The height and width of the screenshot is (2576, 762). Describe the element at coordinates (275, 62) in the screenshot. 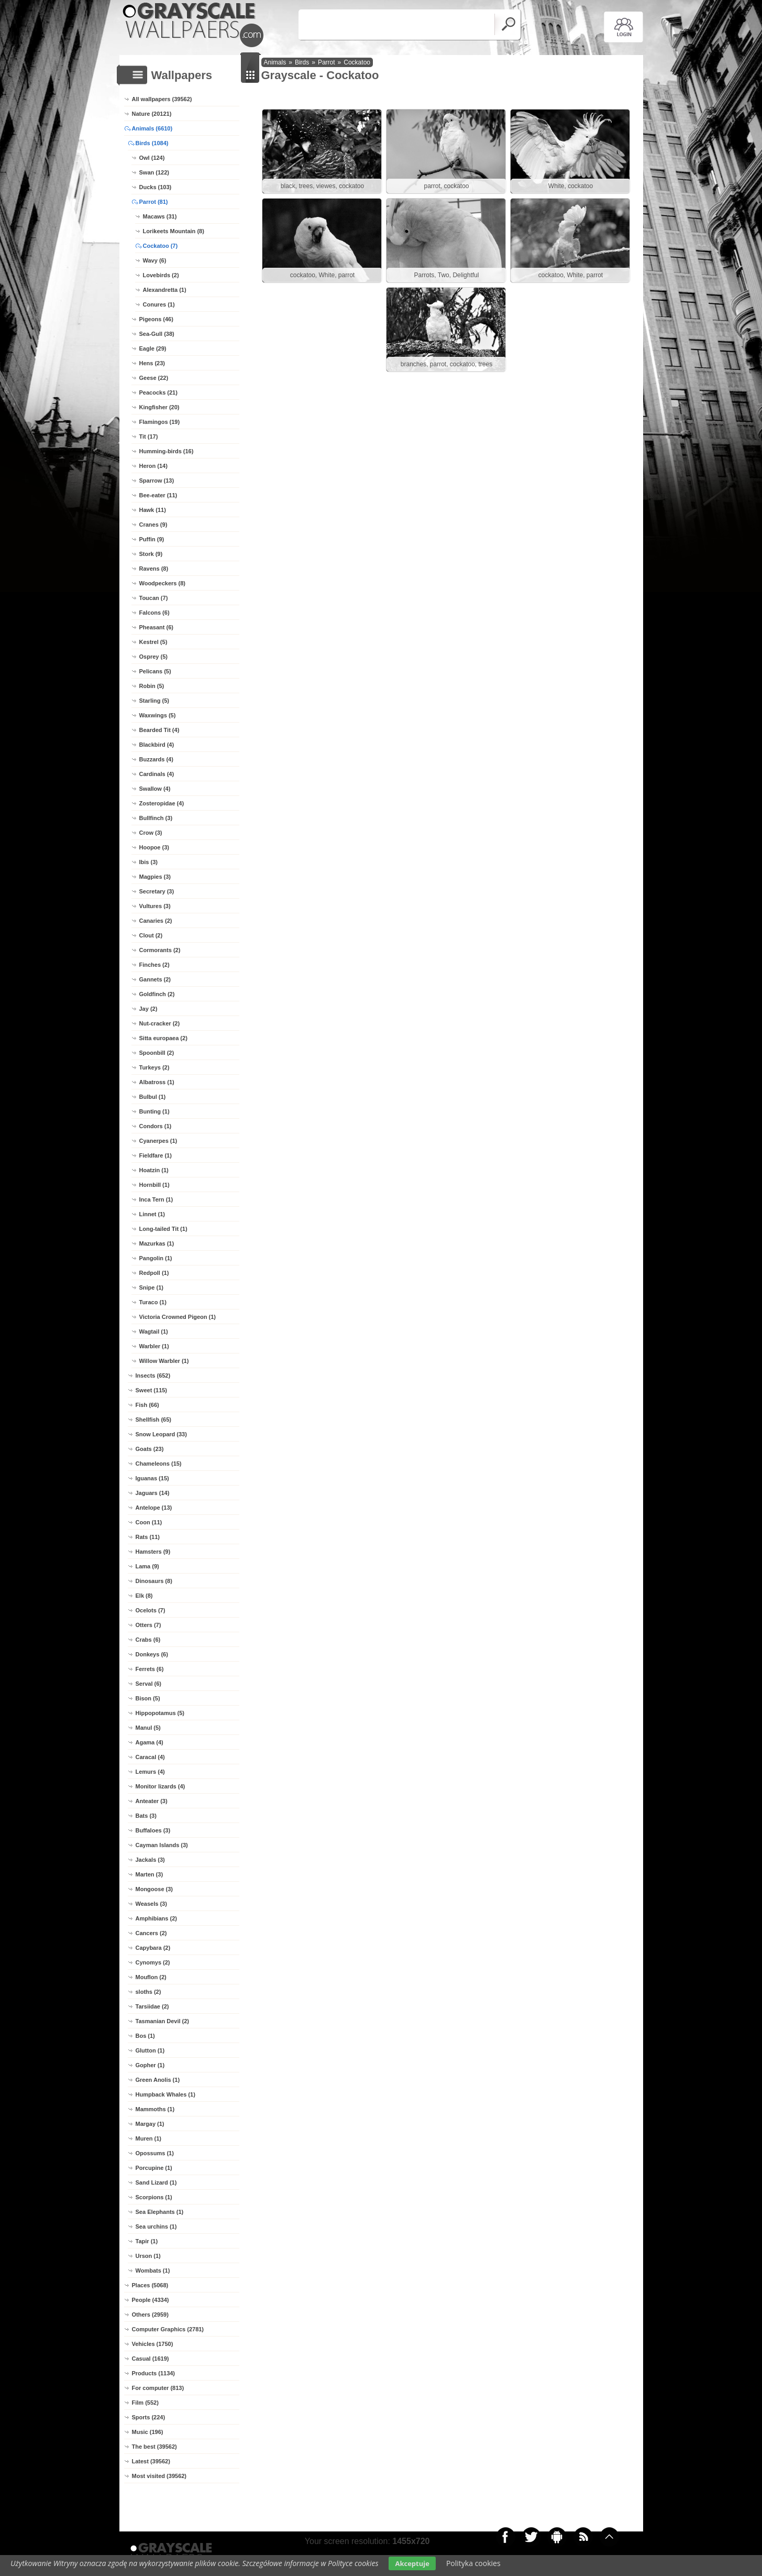

I see `Animals` at that location.